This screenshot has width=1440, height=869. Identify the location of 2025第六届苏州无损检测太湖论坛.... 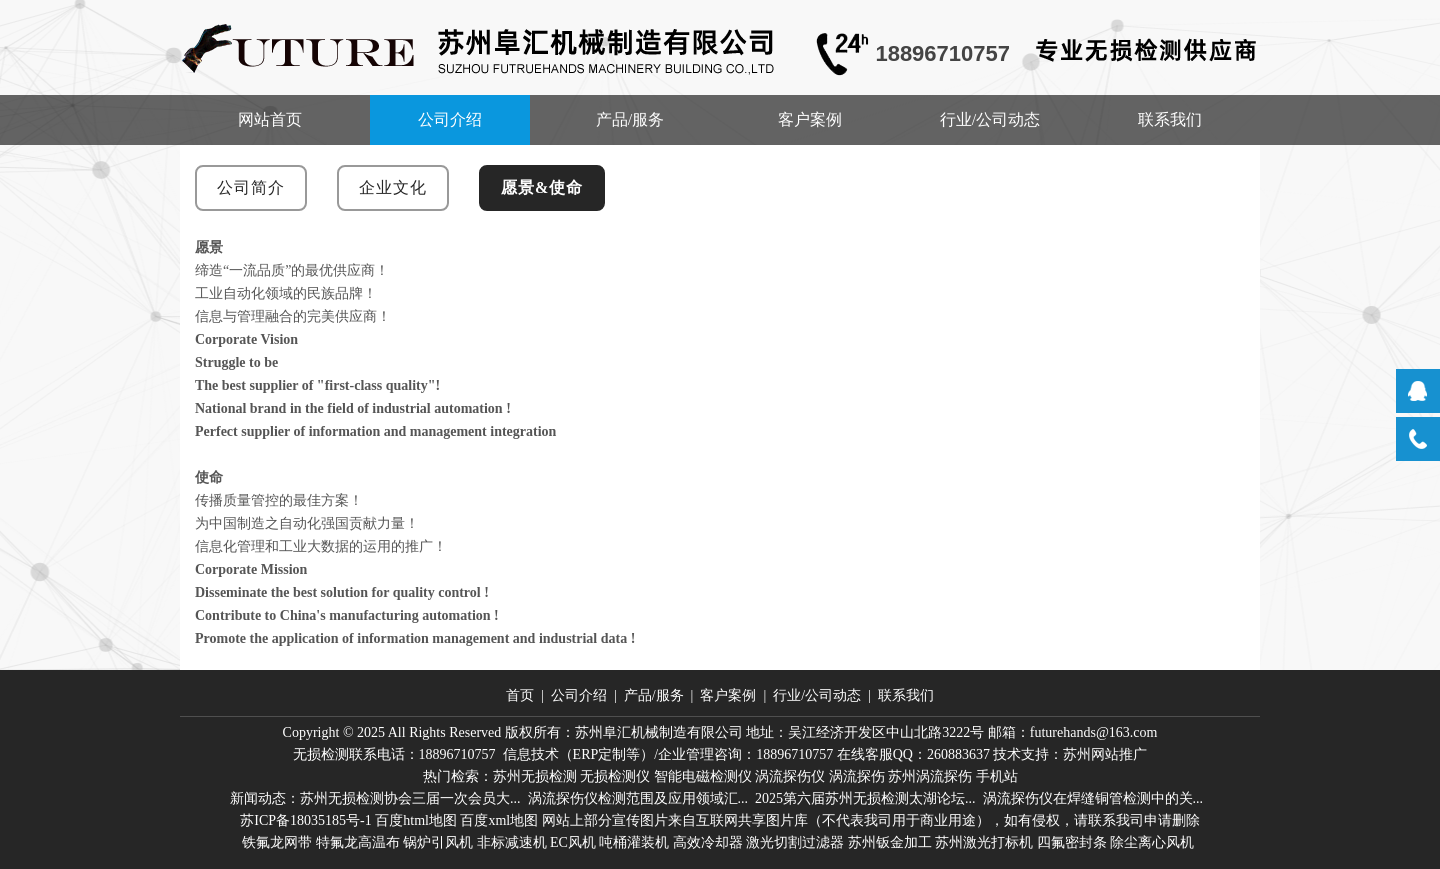
(865, 798).